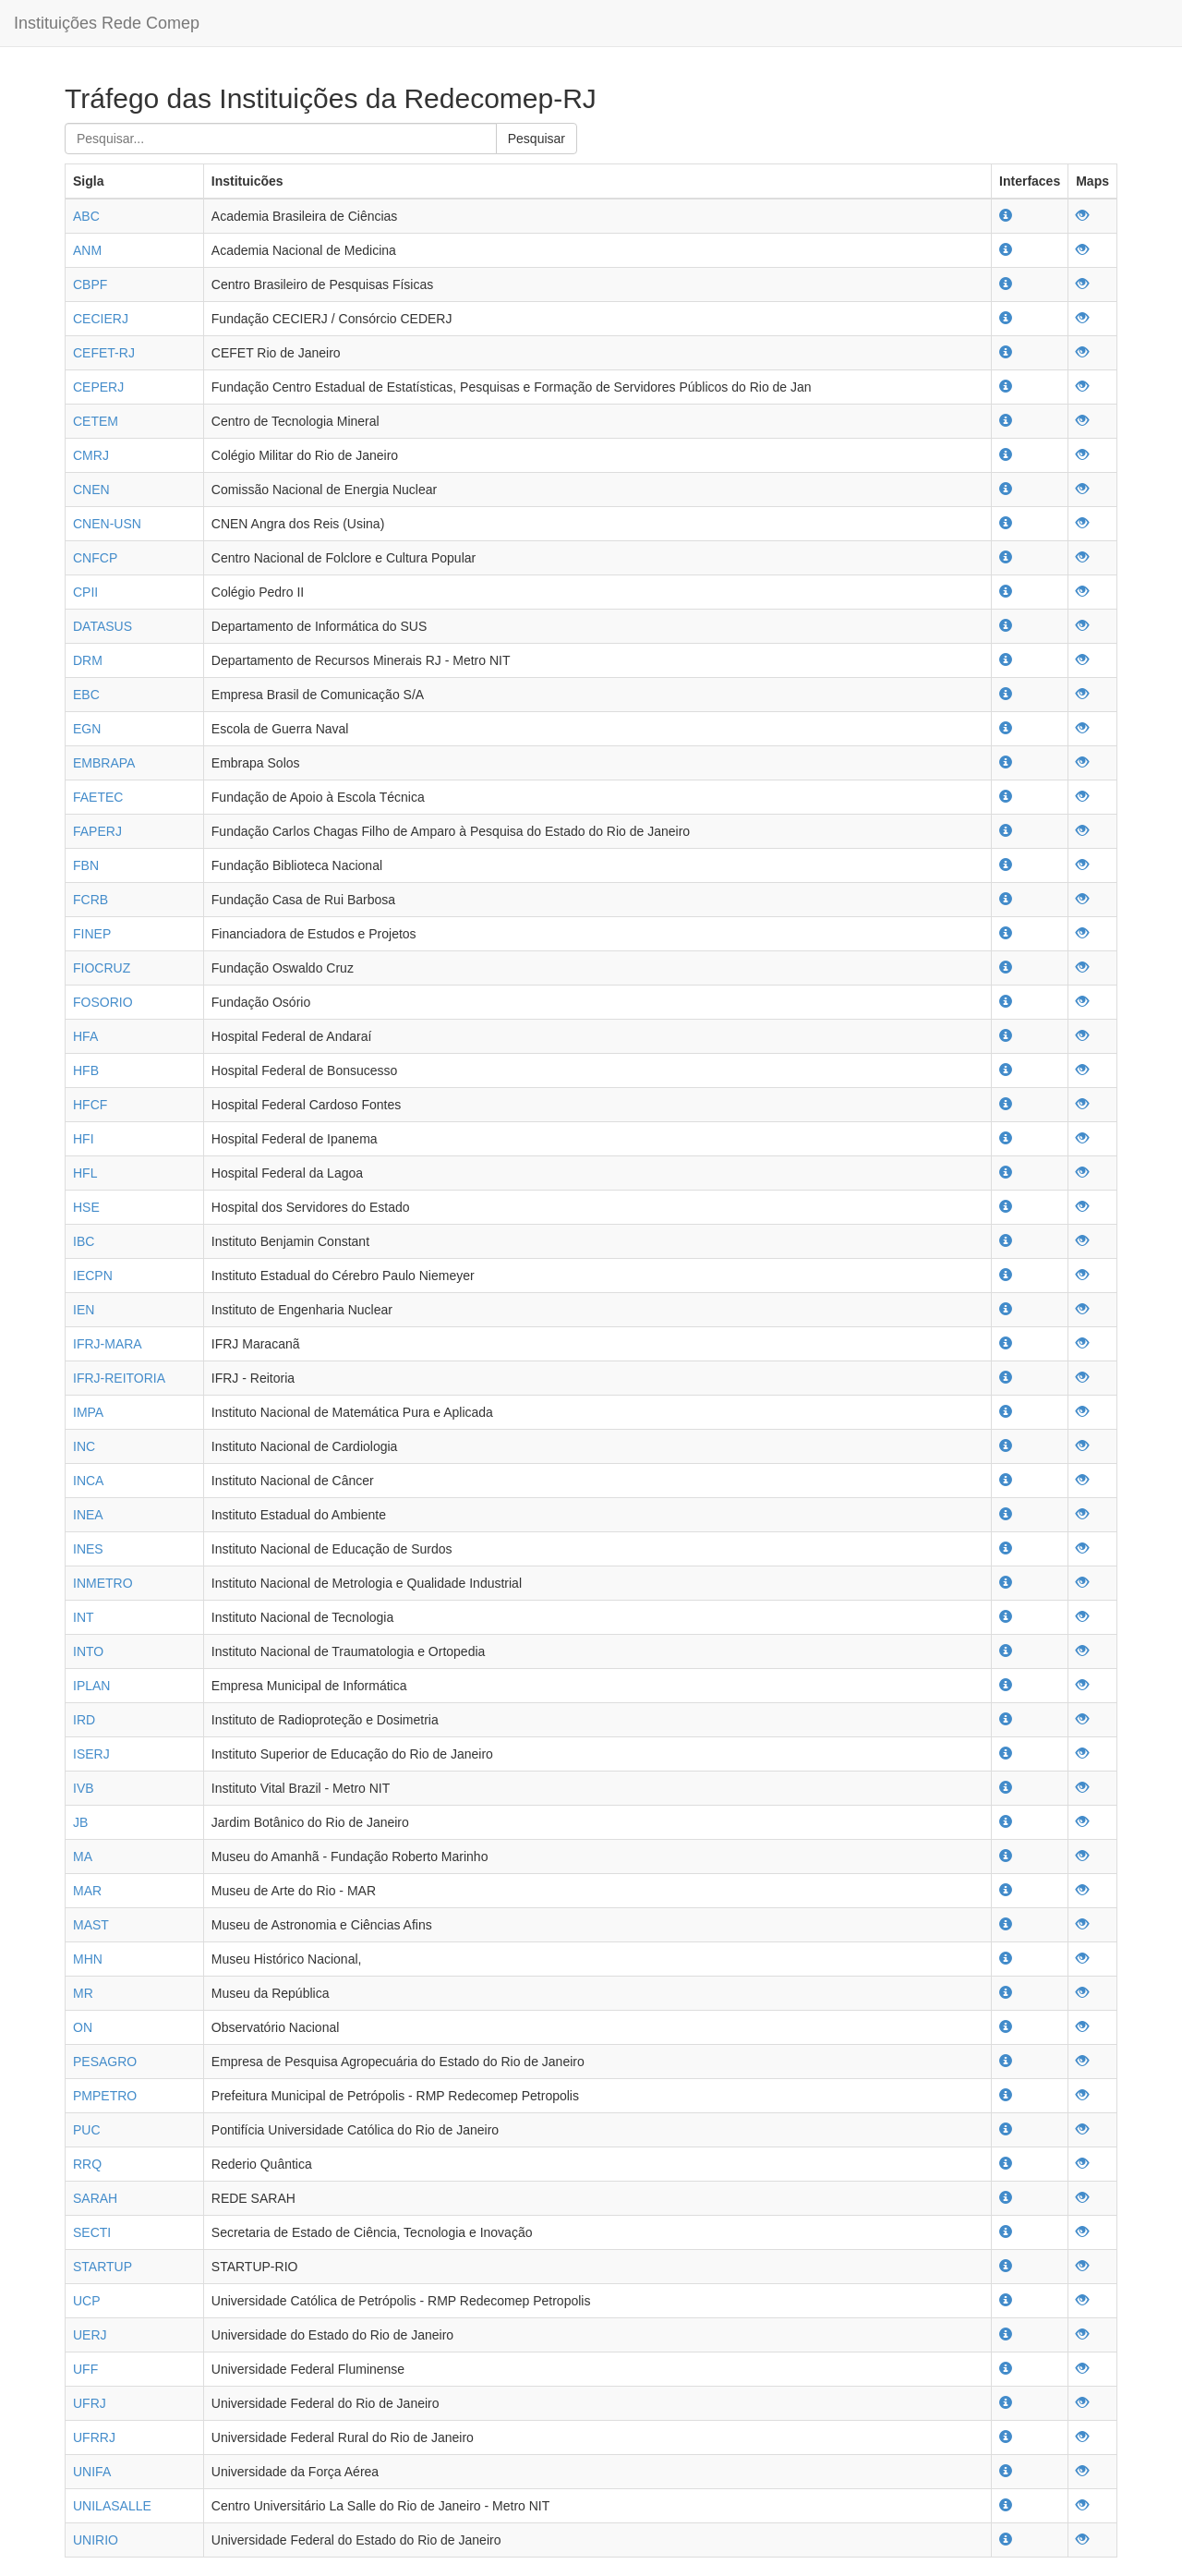  Describe the element at coordinates (90, 284) in the screenshot. I see `CBPF` at that location.